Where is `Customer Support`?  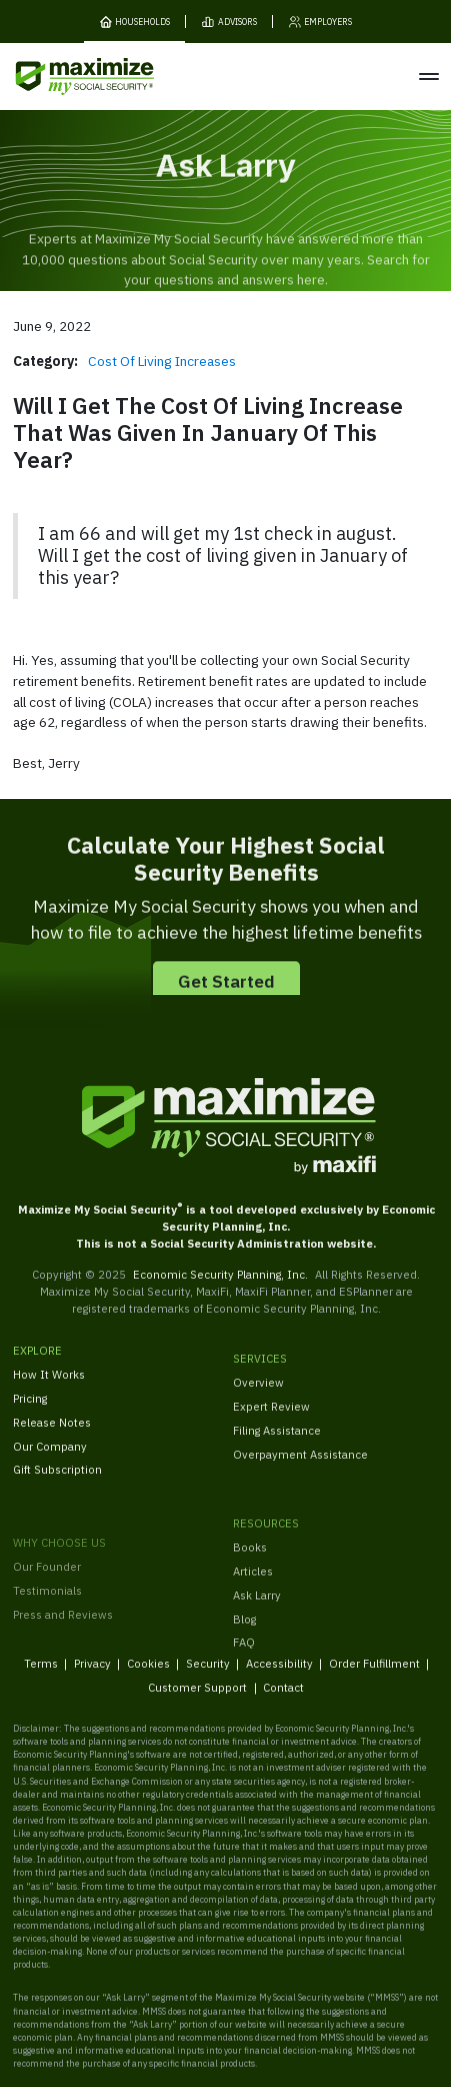 Customer Support is located at coordinates (197, 1701).